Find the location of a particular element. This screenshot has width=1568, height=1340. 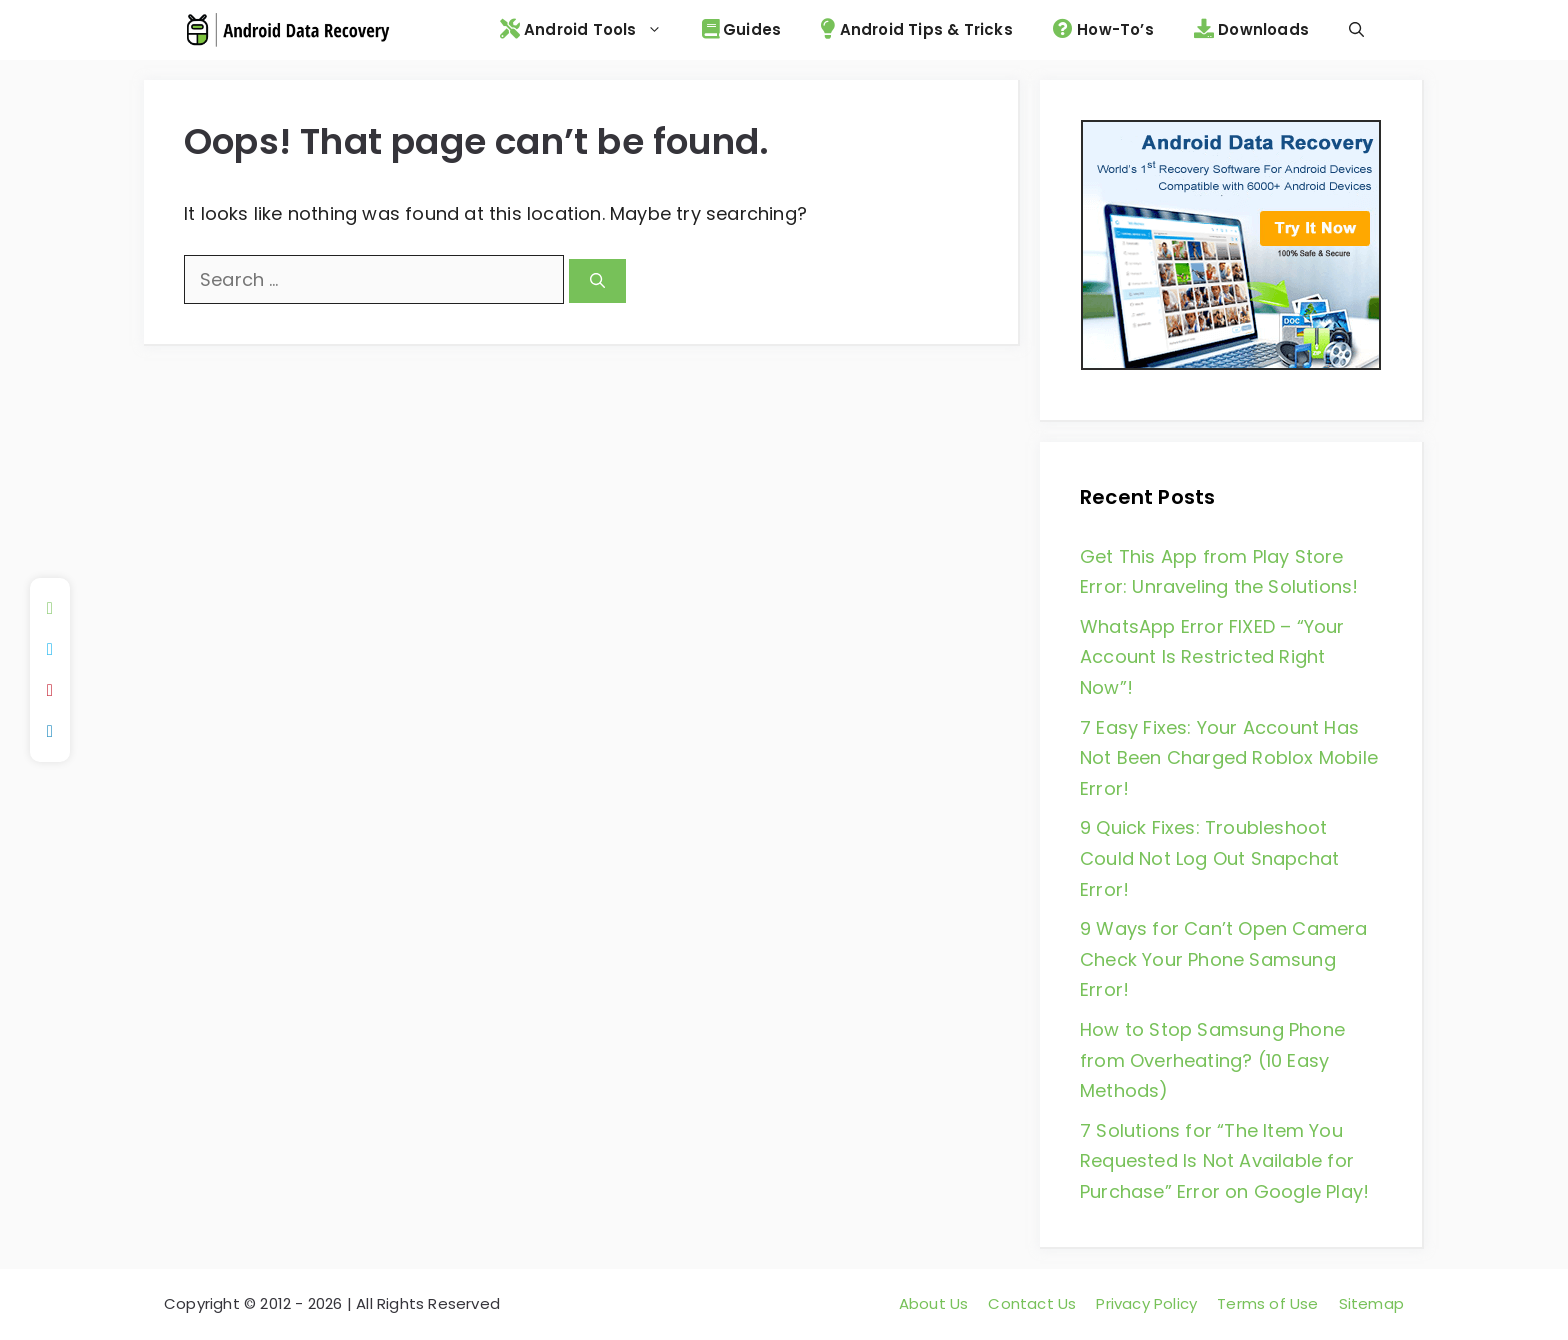

Android Tips & Tricks is located at coordinates (917, 29).